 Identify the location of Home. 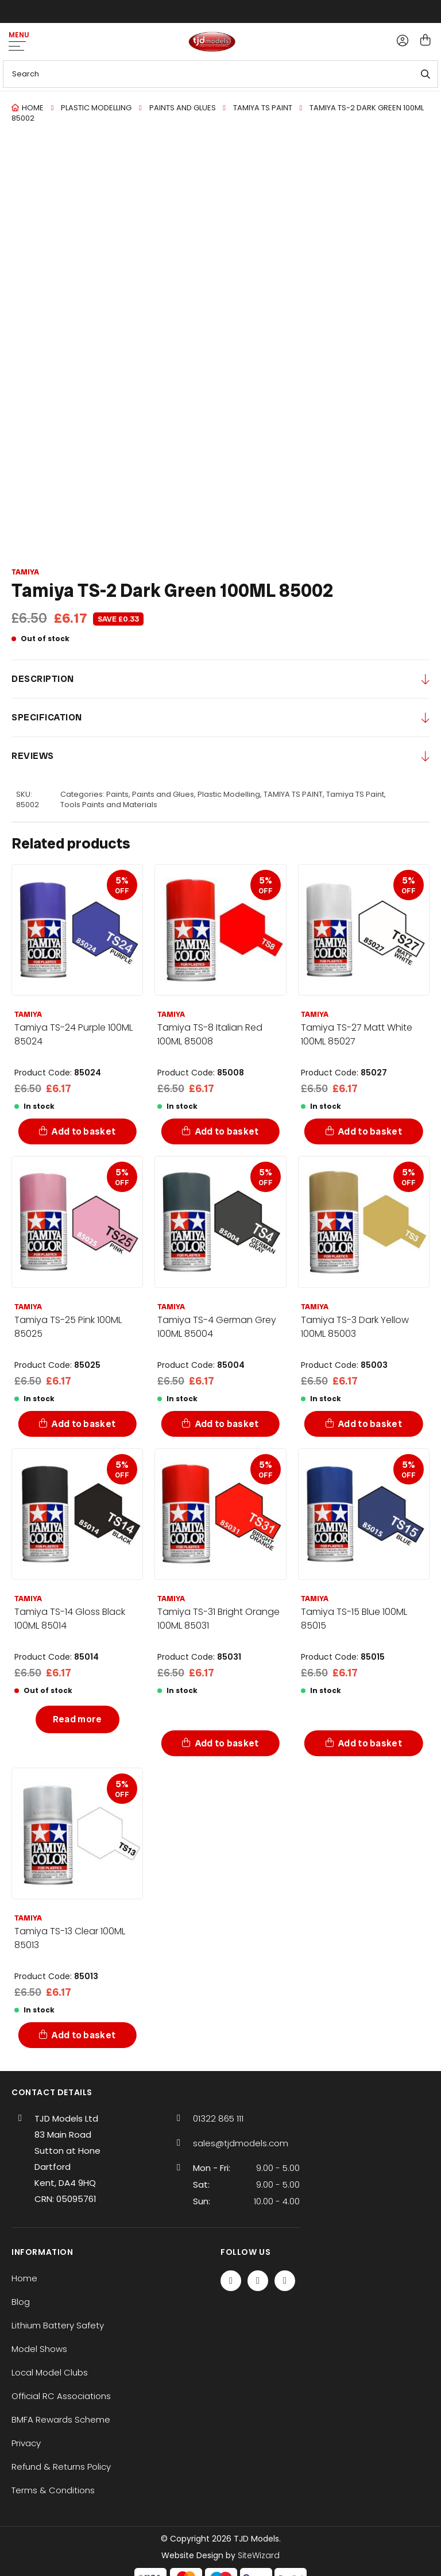
(33, 107).